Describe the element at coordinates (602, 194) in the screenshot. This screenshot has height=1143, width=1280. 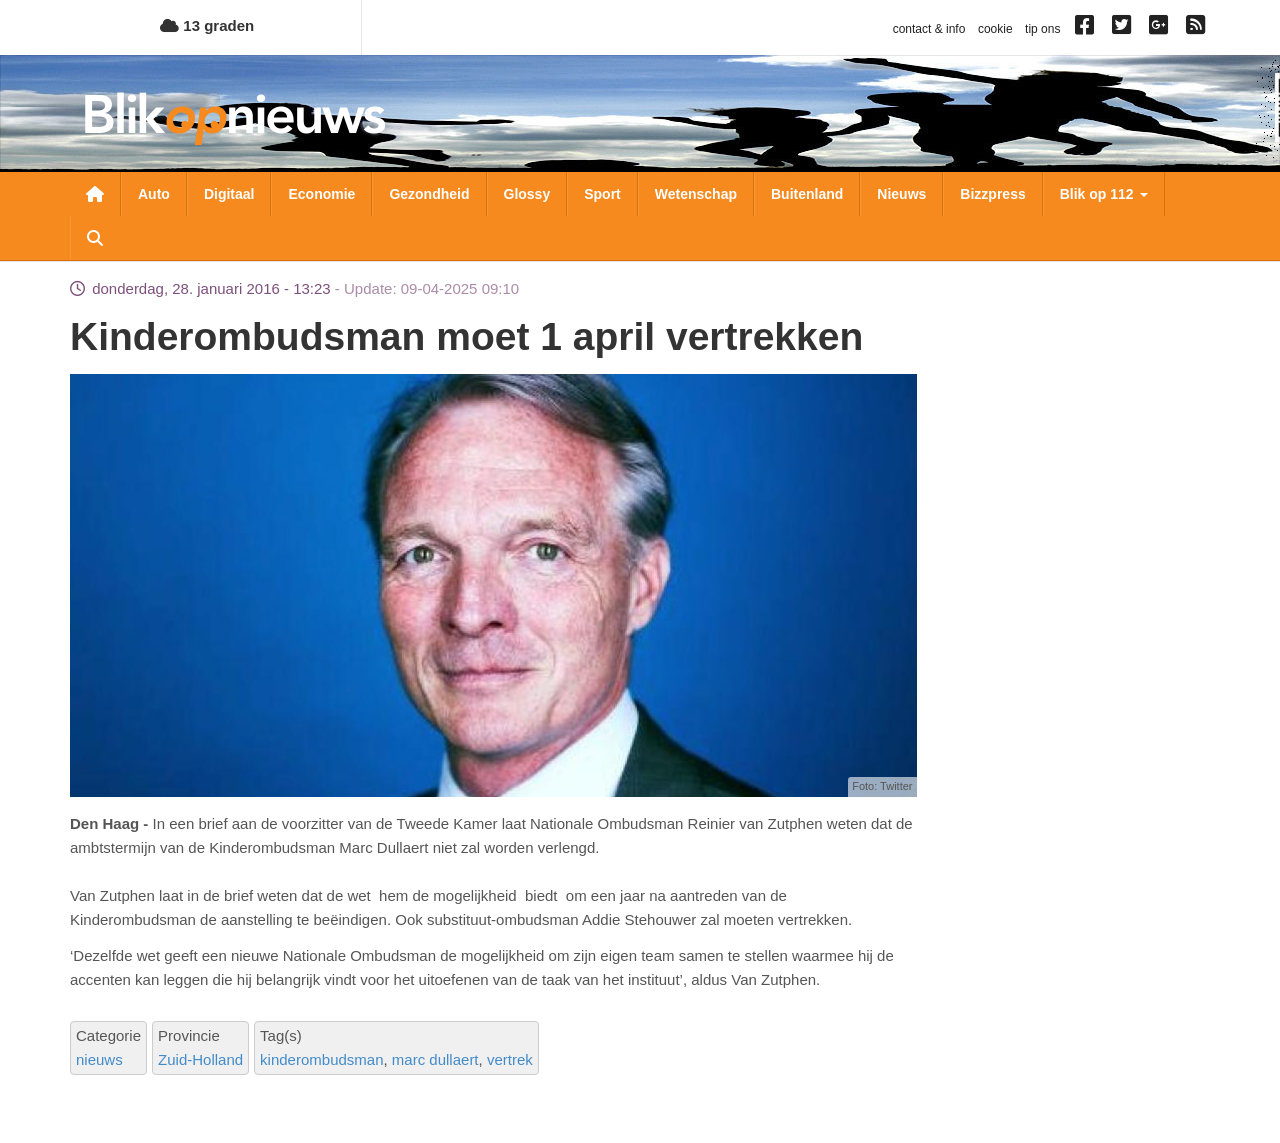
I see `Sport` at that location.